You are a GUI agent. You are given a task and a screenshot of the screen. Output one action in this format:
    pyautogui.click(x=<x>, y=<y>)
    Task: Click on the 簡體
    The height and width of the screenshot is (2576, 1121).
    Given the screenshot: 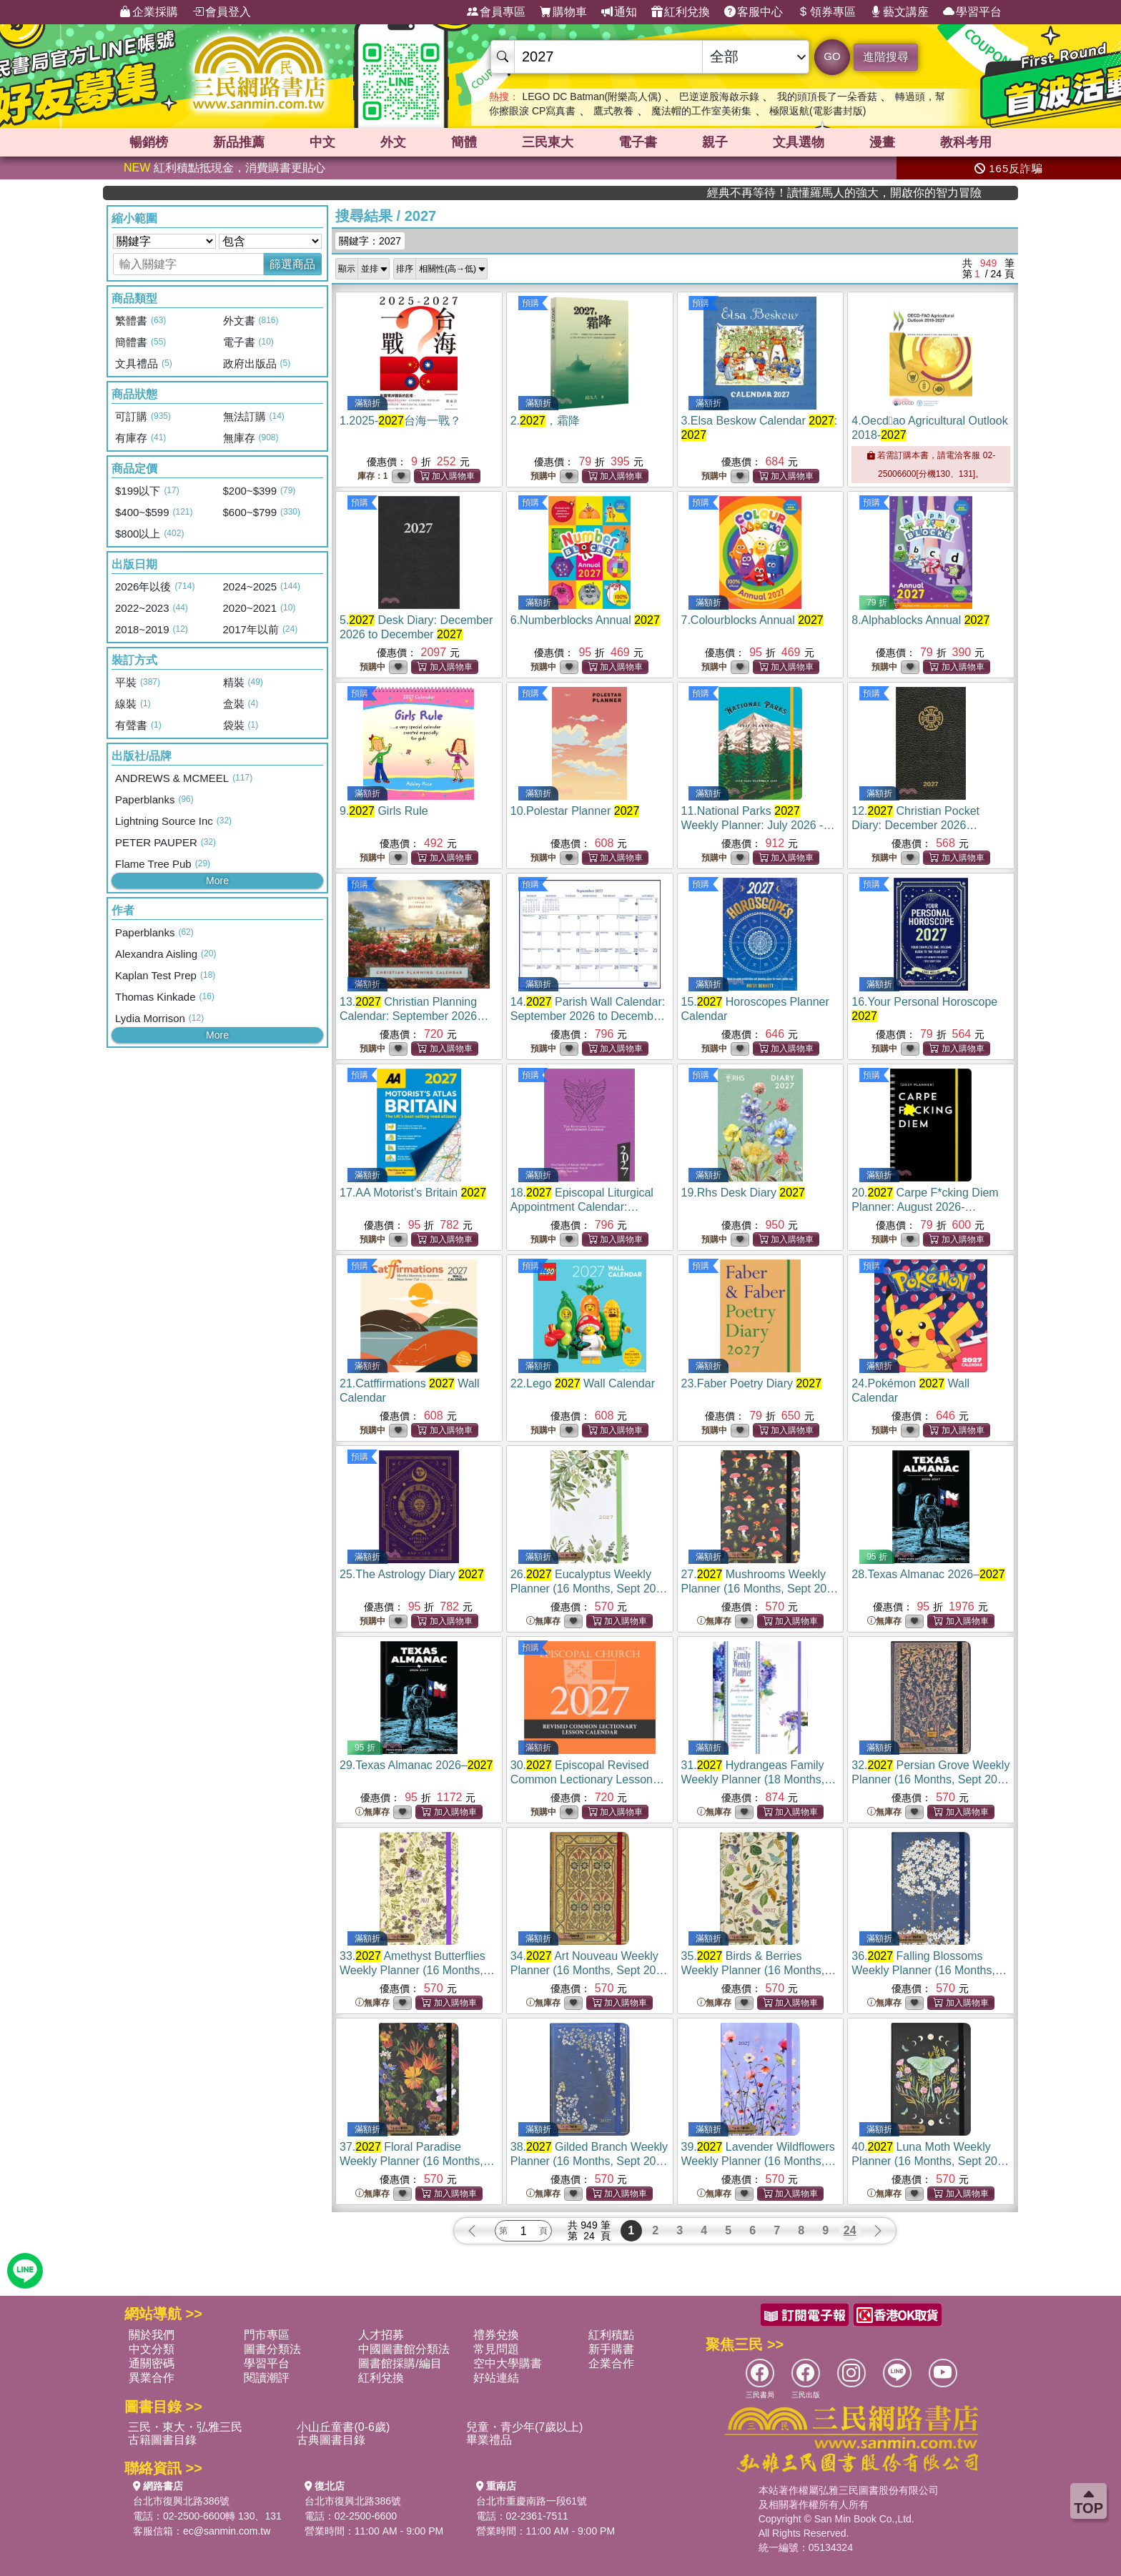 What is the action you would take?
    pyautogui.click(x=464, y=142)
    